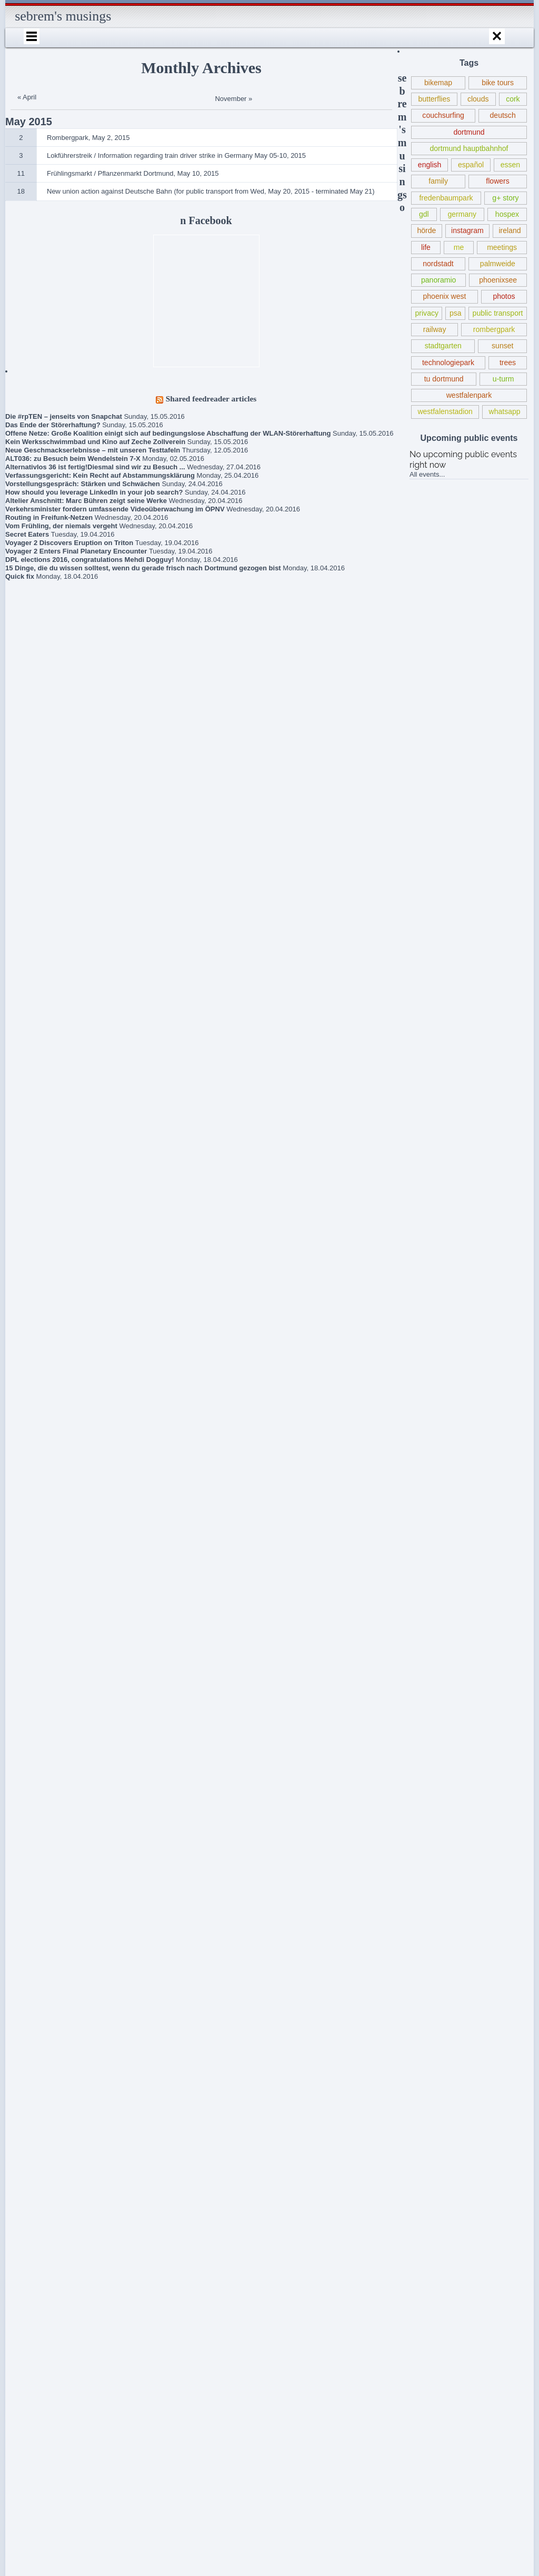 This screenshot has height=2576, width=539. Describe the element at coordinates (115, 509) in the screenshot. I see `Verkehrsminister fordern umfassende Videoüberwachung im ÖPNV` at that location.